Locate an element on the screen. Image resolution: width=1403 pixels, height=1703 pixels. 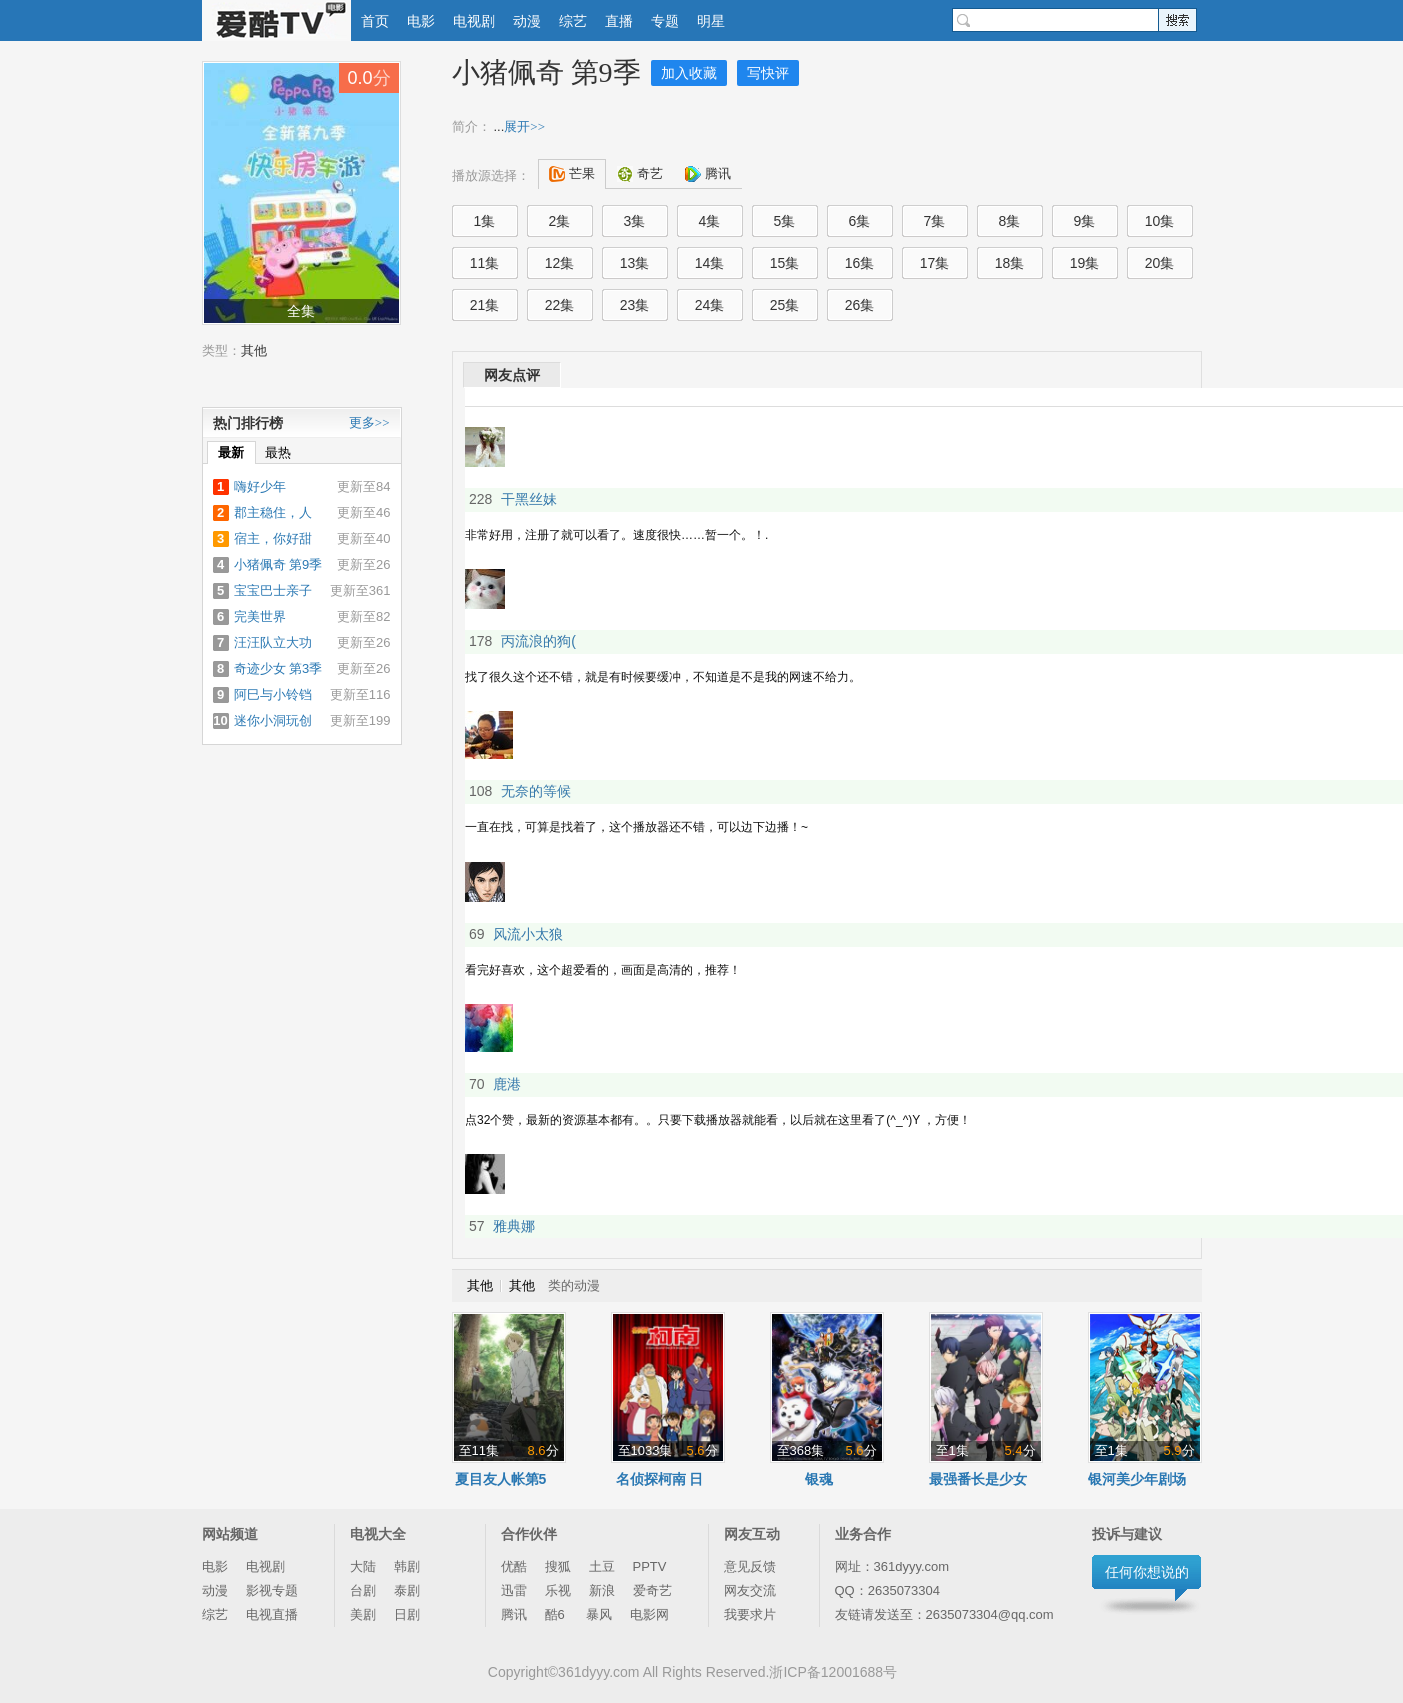
24集 is located at coordinates (710, 305).